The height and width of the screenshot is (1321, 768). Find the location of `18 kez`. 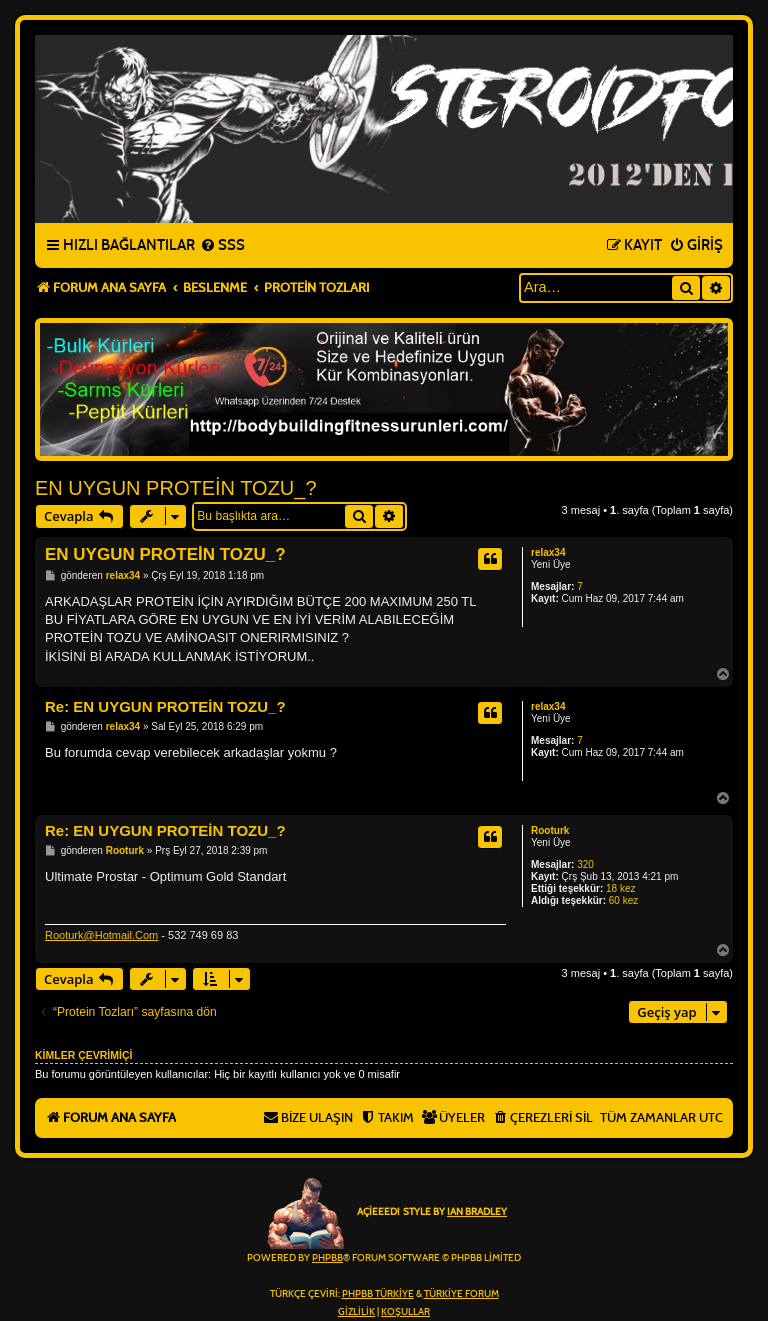

18 kez is located at coordinates (620, 888).